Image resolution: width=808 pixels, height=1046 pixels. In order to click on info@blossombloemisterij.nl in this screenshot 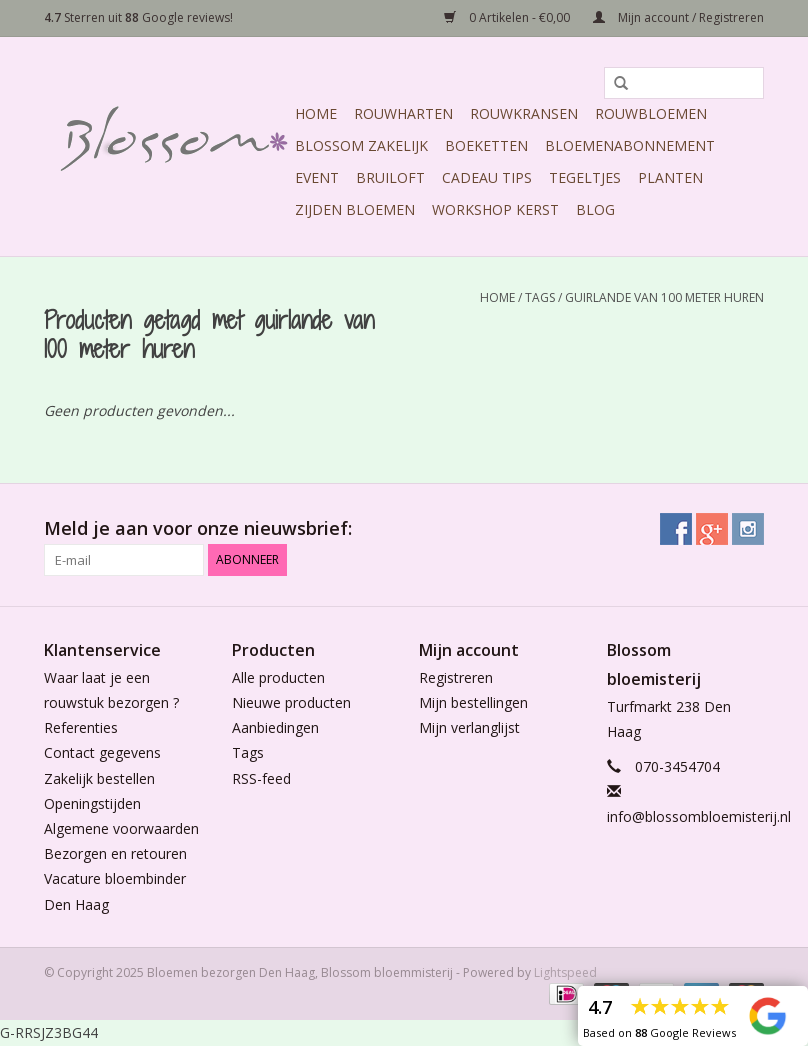, I will do `click(699, 816)`.